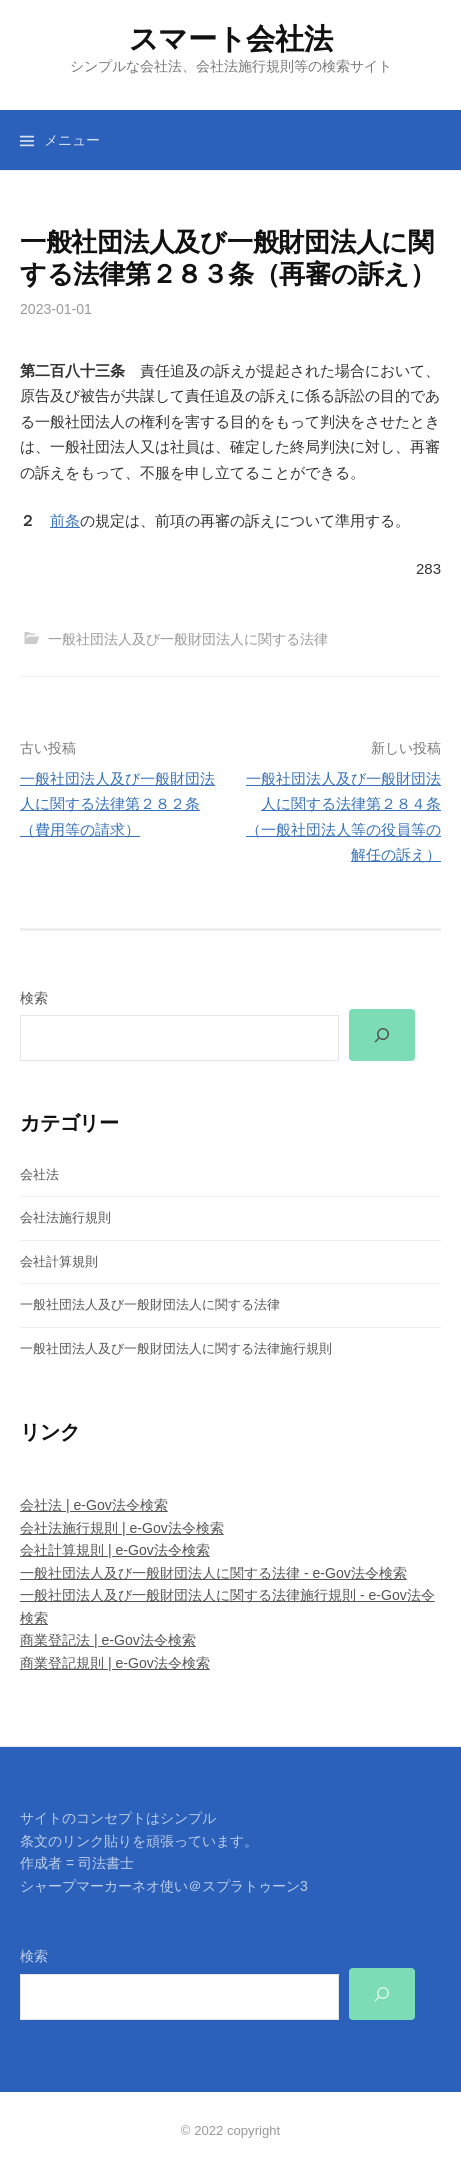 The image size is (461, 2170). I want to click on 会社計算規則 | e-Gov法令検索, so click(115, 1550).